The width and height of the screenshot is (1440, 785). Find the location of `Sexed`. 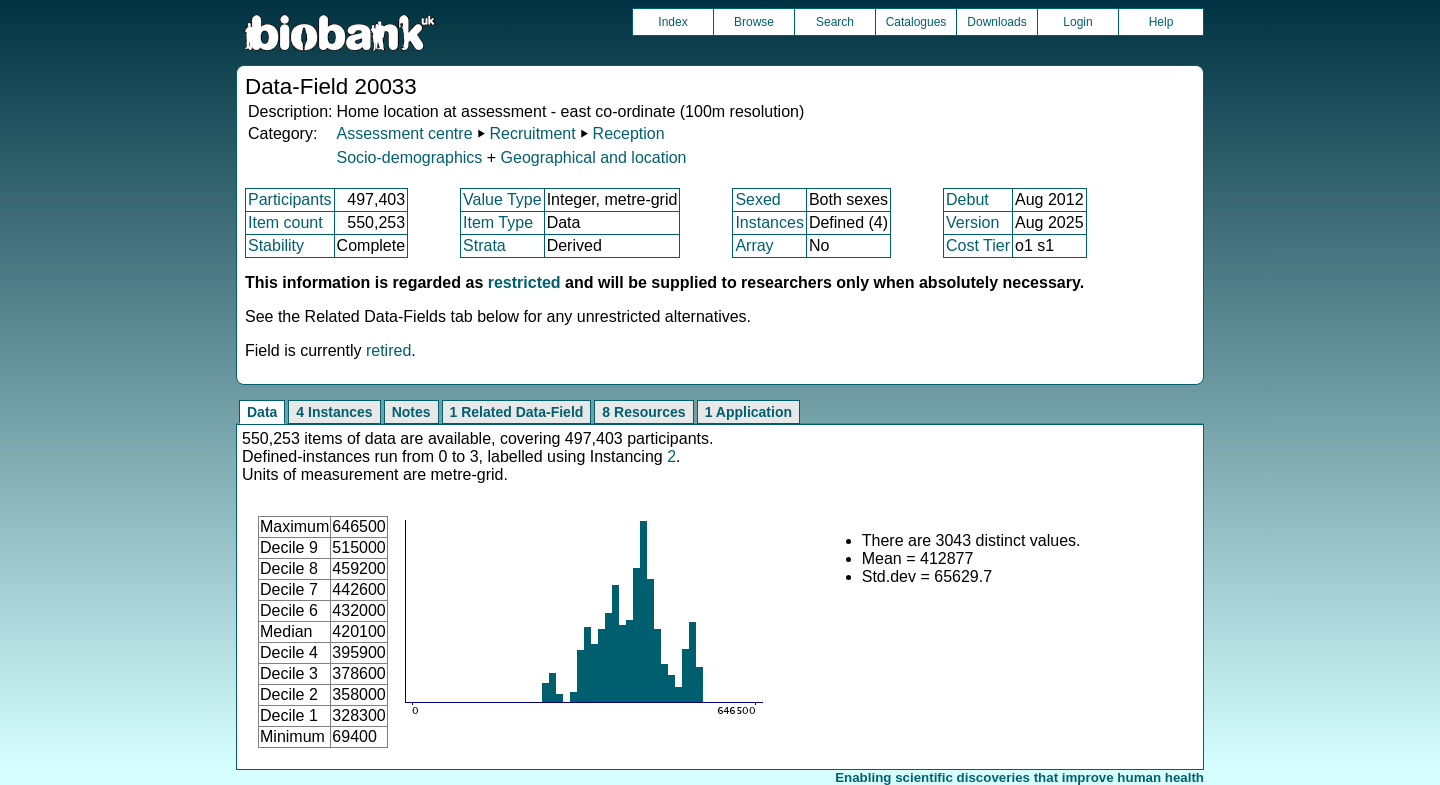

Sexed is located at coordinates (757, 199).